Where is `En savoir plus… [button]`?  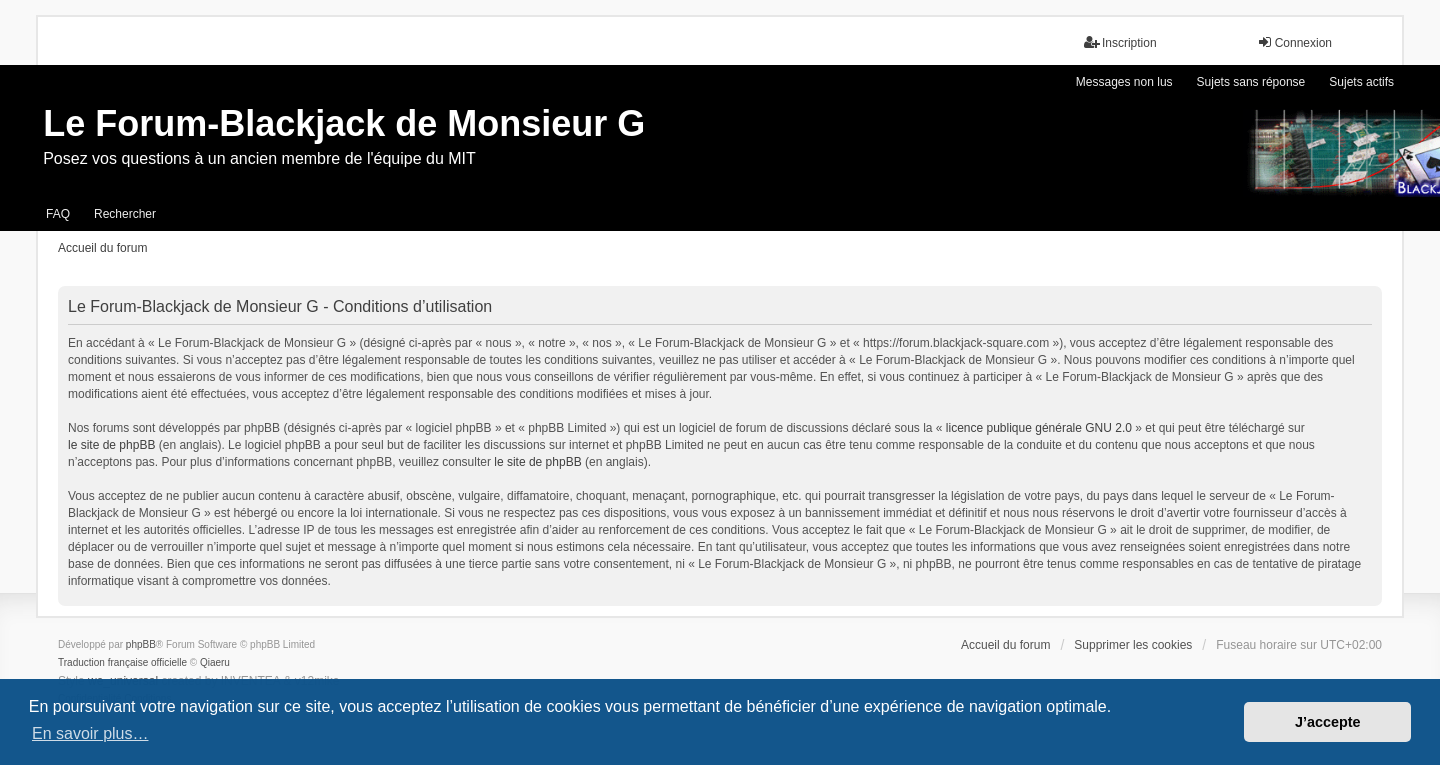 En savoir plus… [button] is located at coordinates (90, 733).